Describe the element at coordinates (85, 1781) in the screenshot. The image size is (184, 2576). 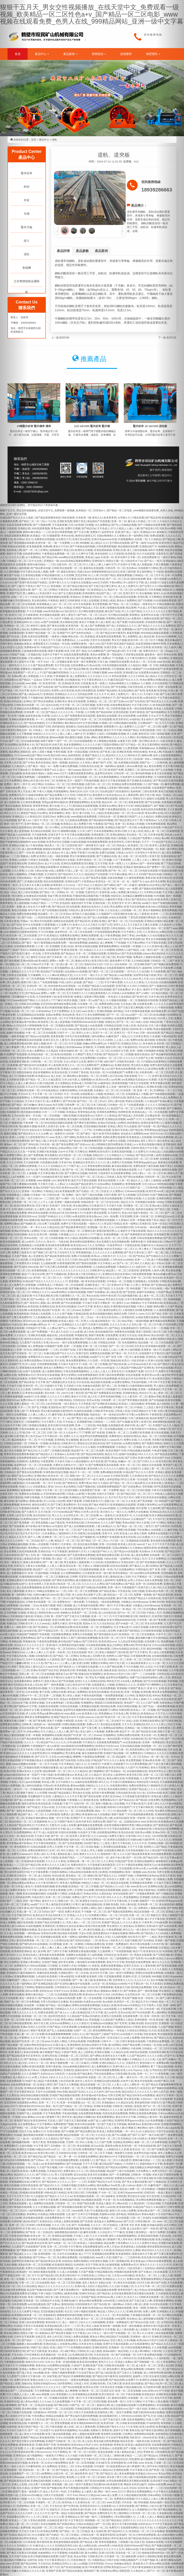
I see `av福利在线免费观看` at that location.